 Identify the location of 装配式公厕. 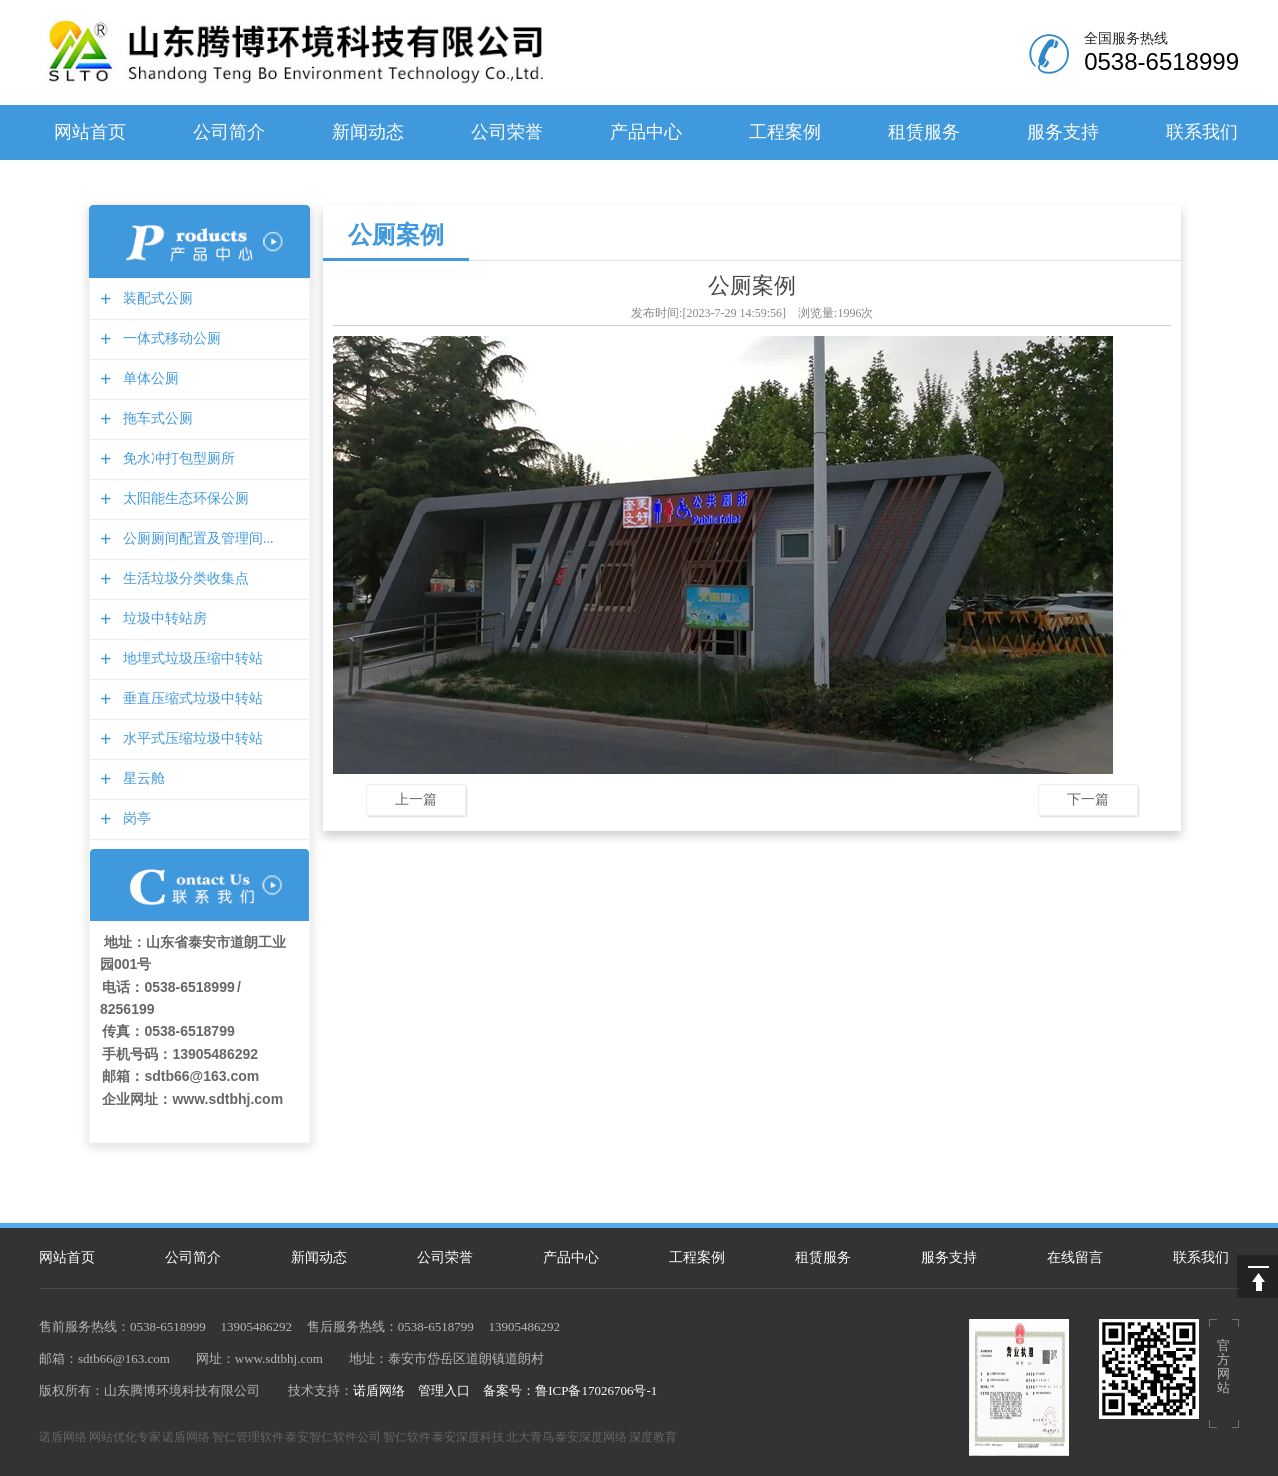
(155, 298).